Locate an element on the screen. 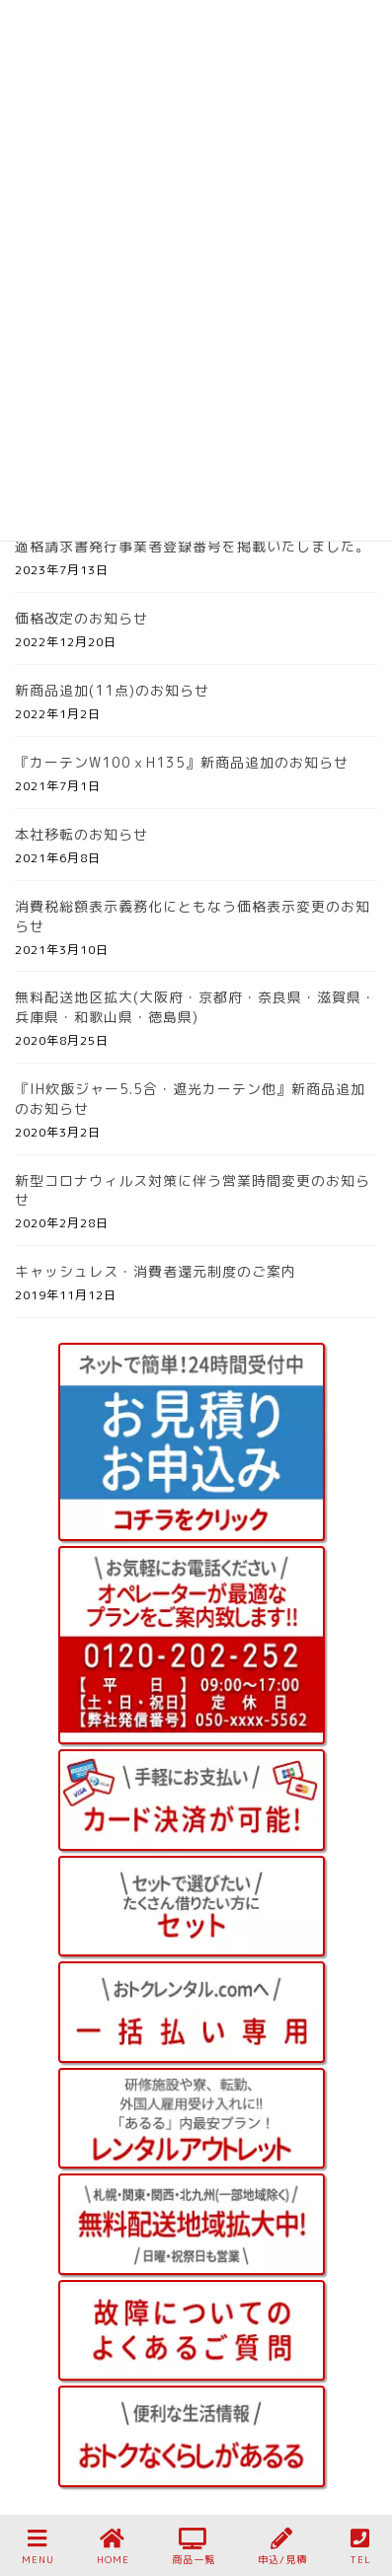 Image resolution: width=392 pixels, height=2576 pixels. [おトクなくらしがあるる お役立ち情報] is located at coordinates (191, 2436).